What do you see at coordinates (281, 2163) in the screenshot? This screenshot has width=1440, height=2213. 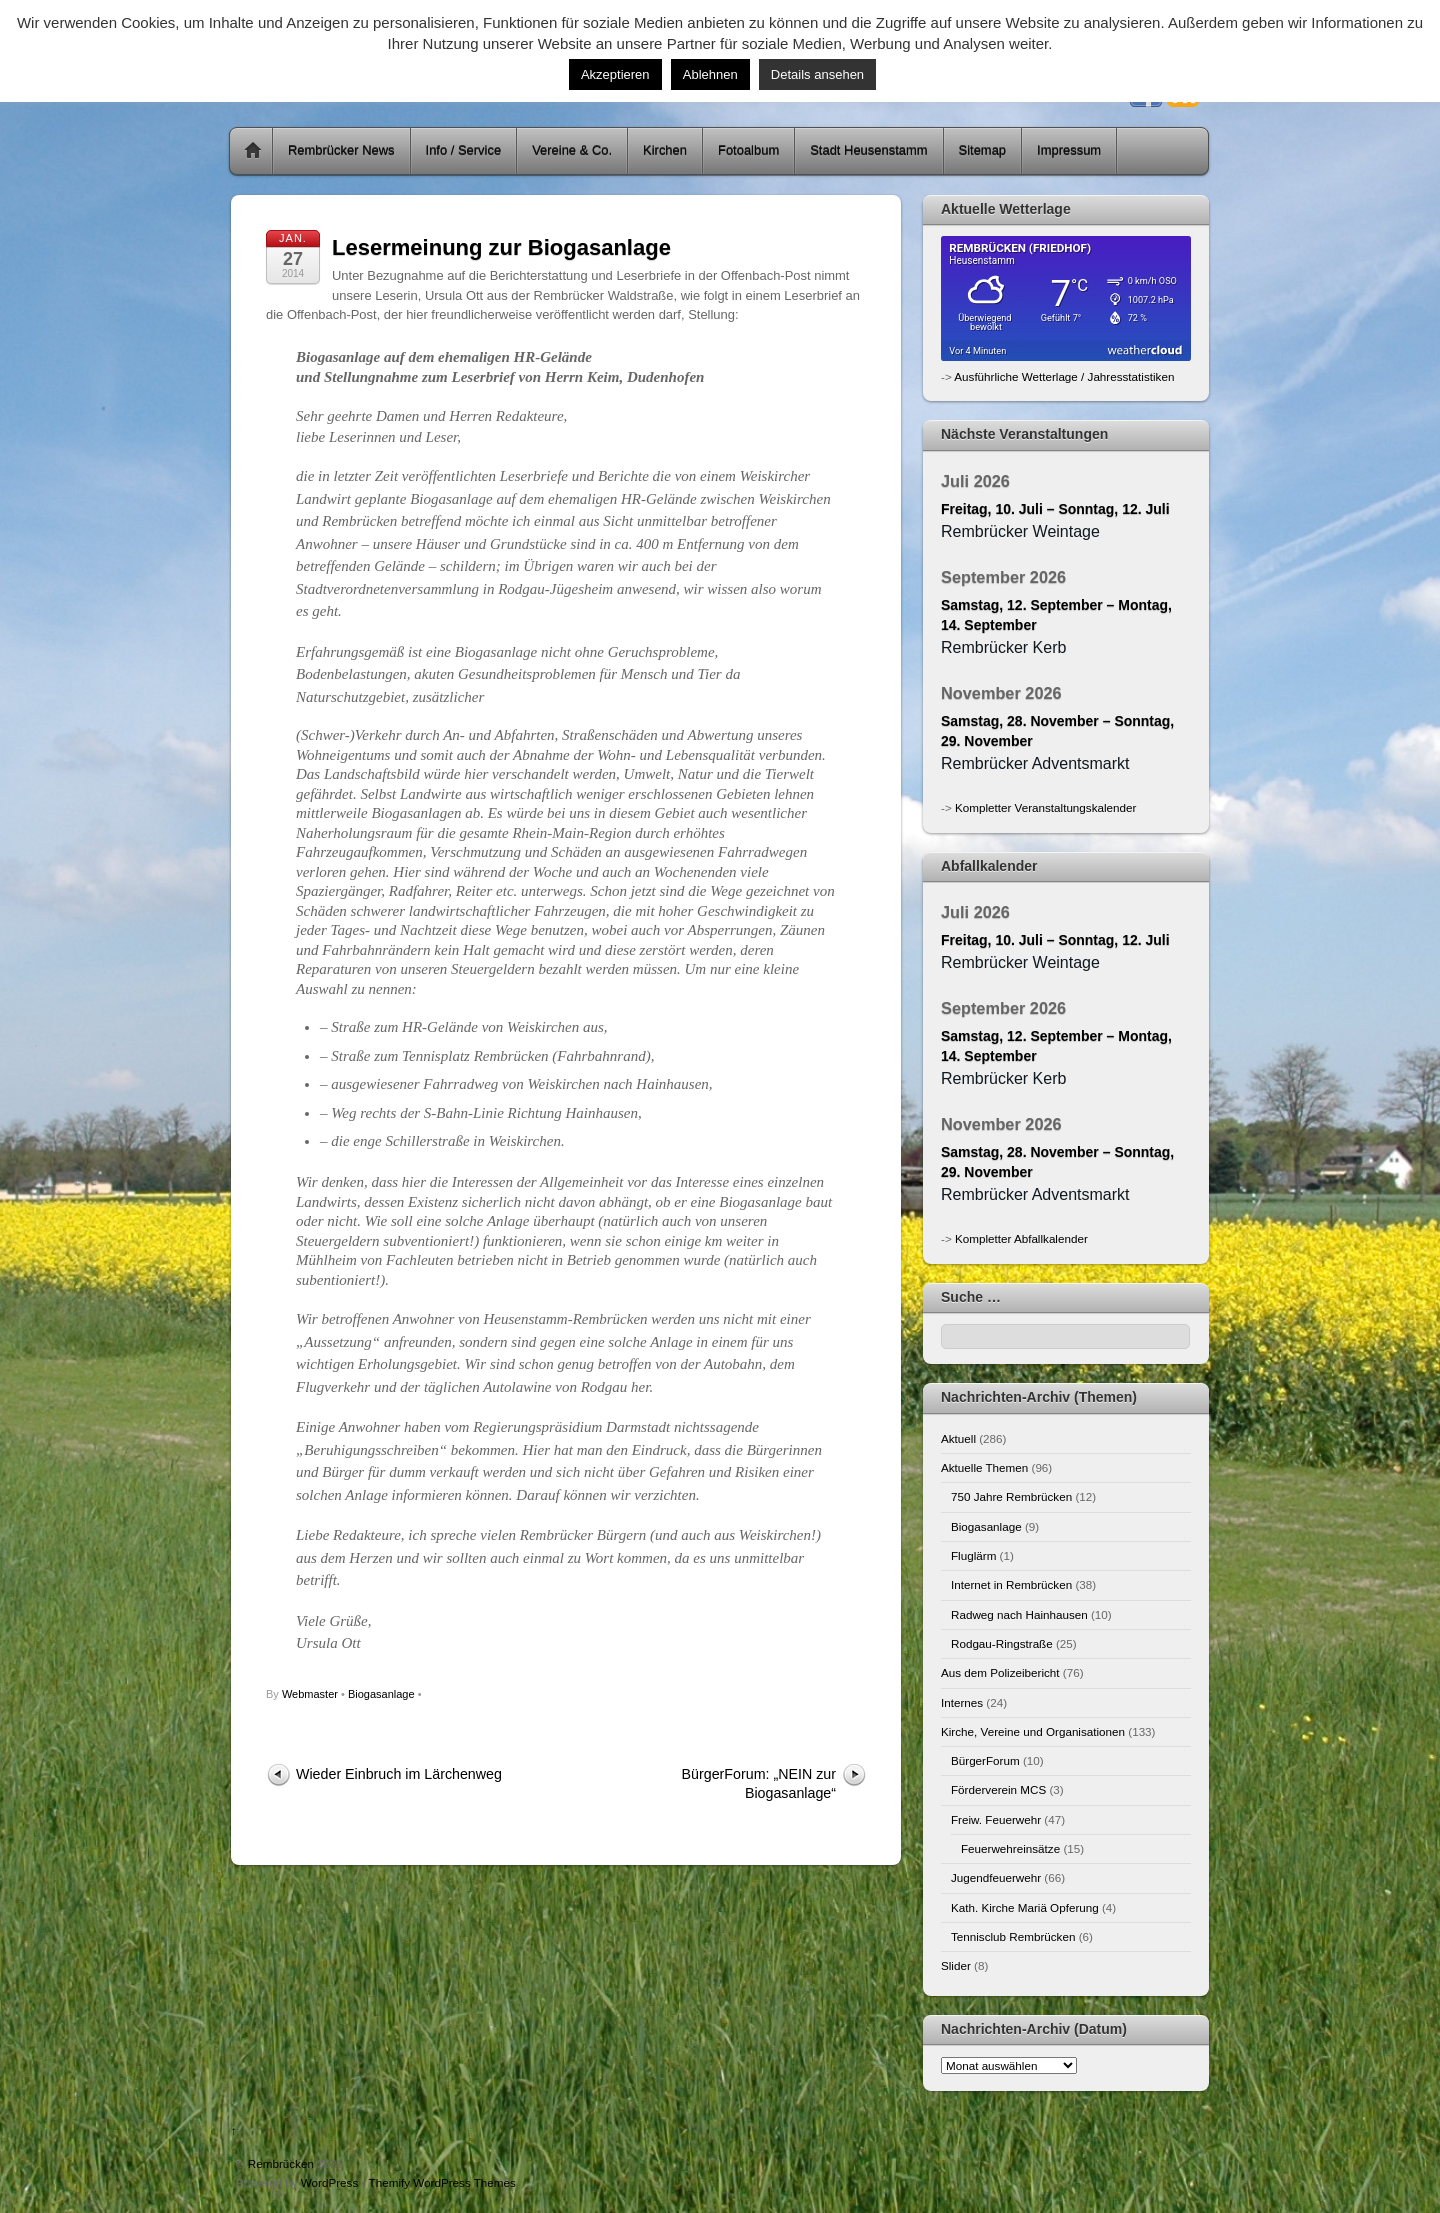 I see `Rembrücken` at bounding box center [281, 2163].